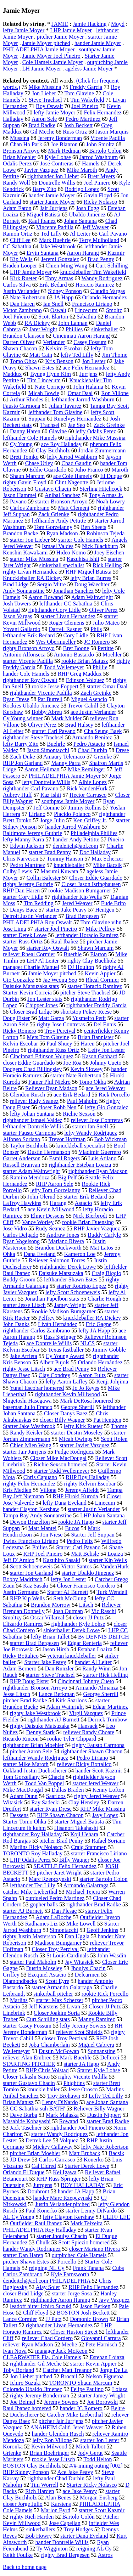  Describe the element at coordinates (72, 2293) in the screenshot. I see `starter Jorge Sosa` at that location.